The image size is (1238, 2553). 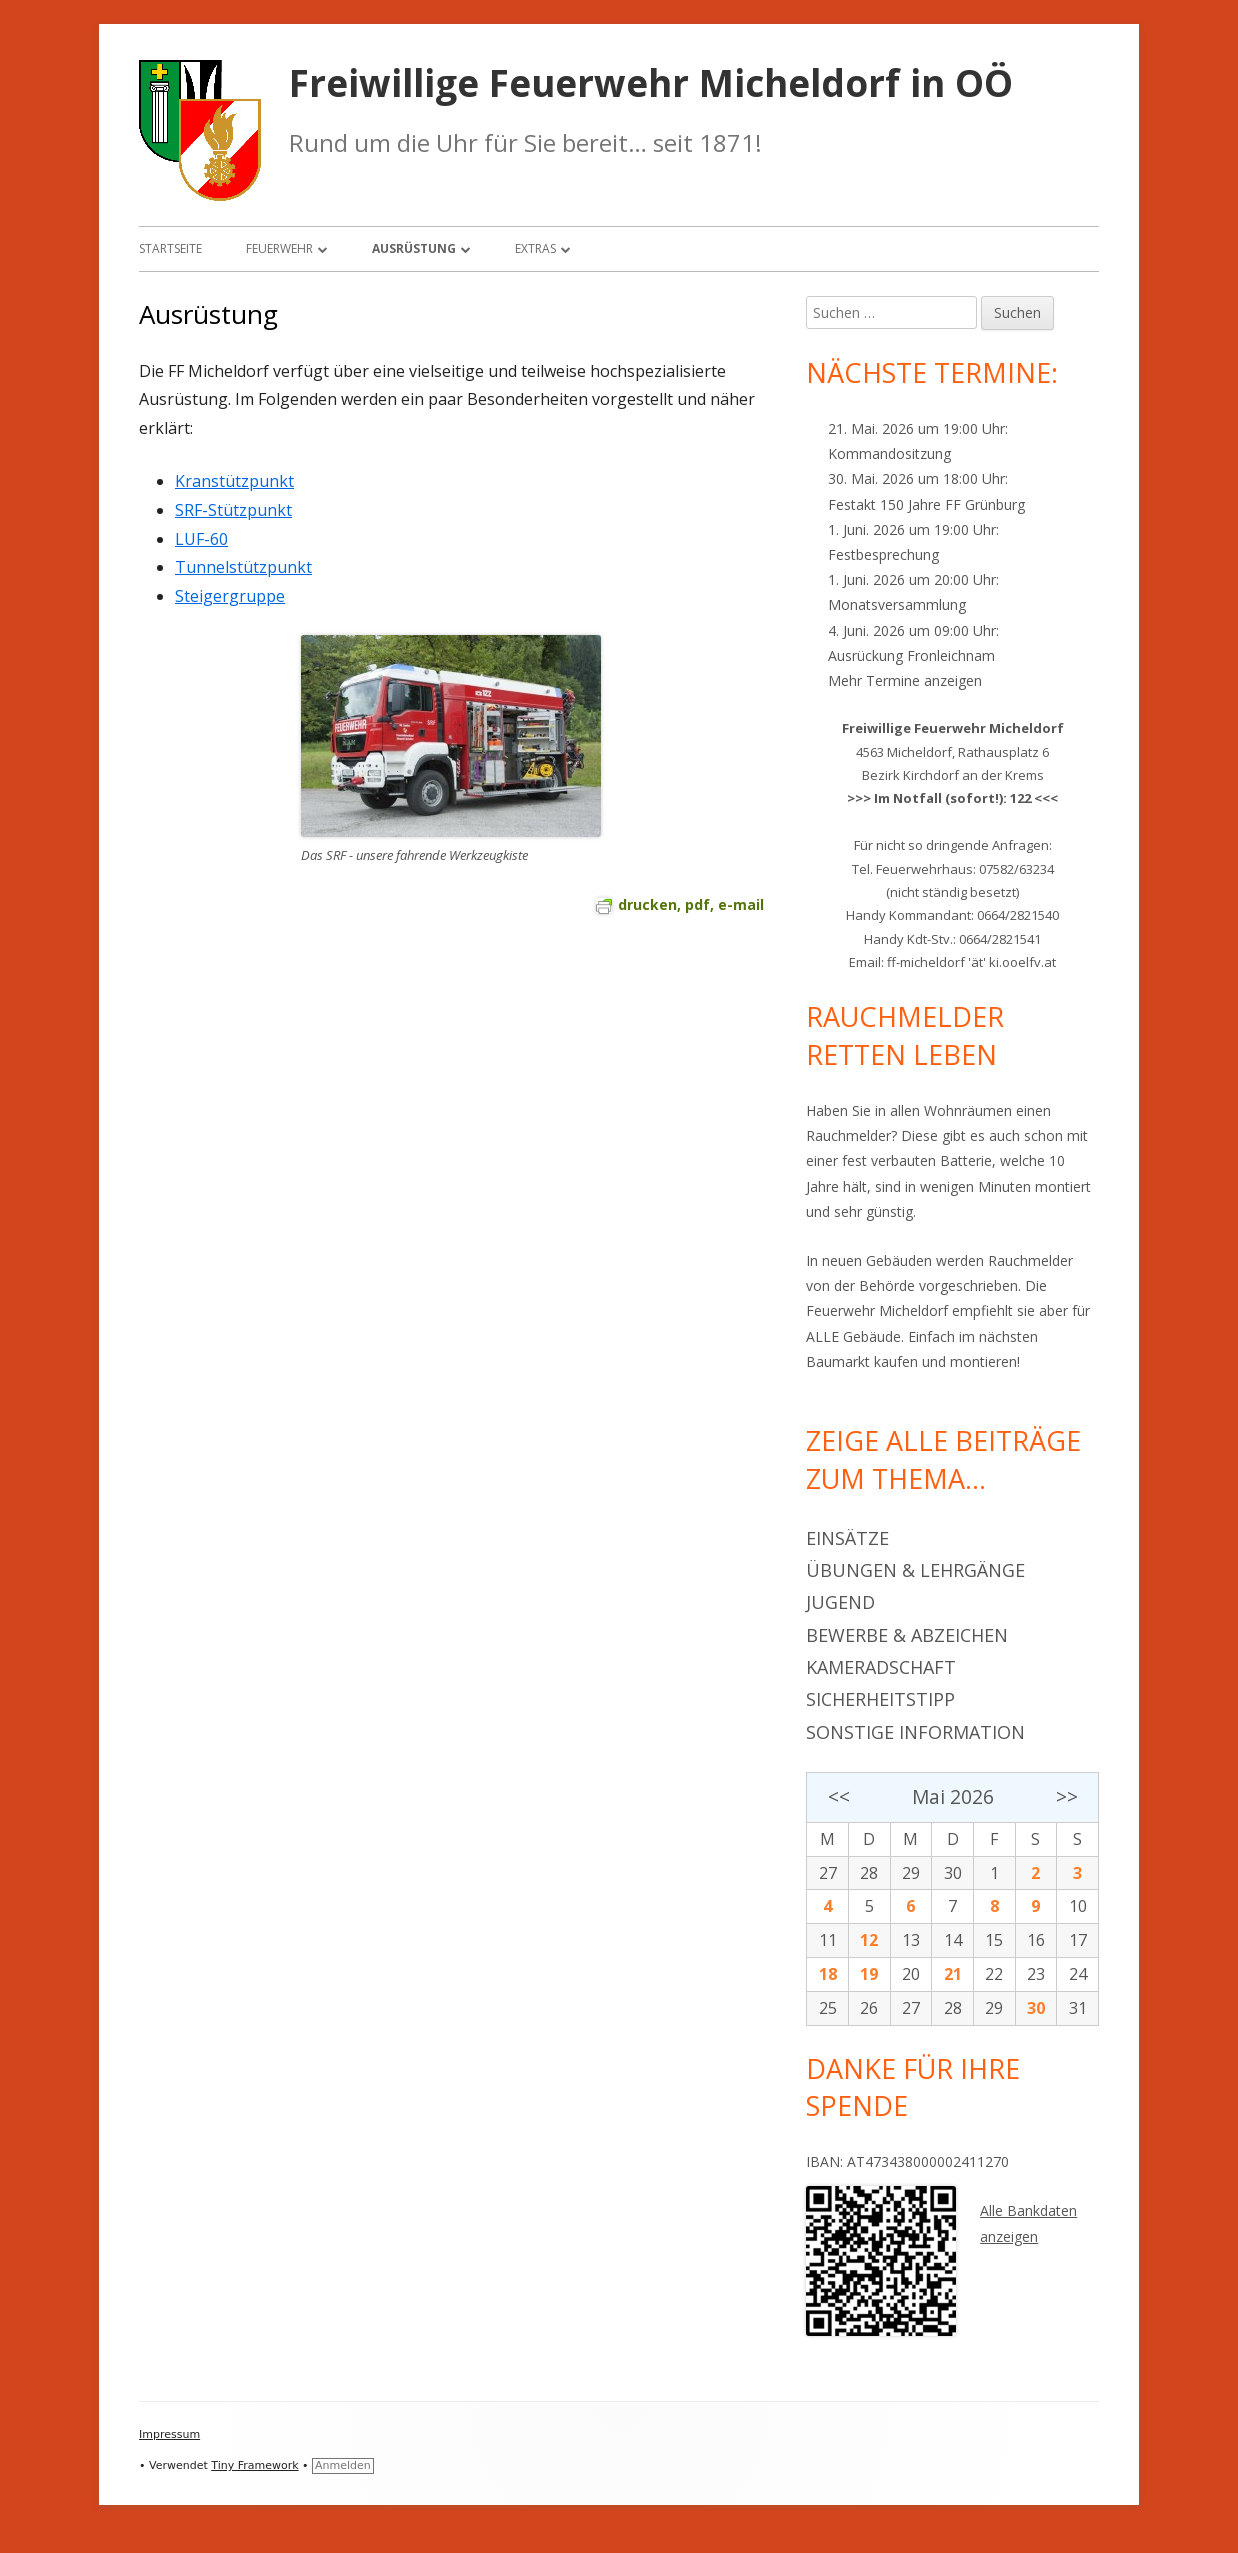 What do you see at coordinates (254, 2465) in the screenshot?
I see `Tiny Framework` at bounding box center [254, 2465].